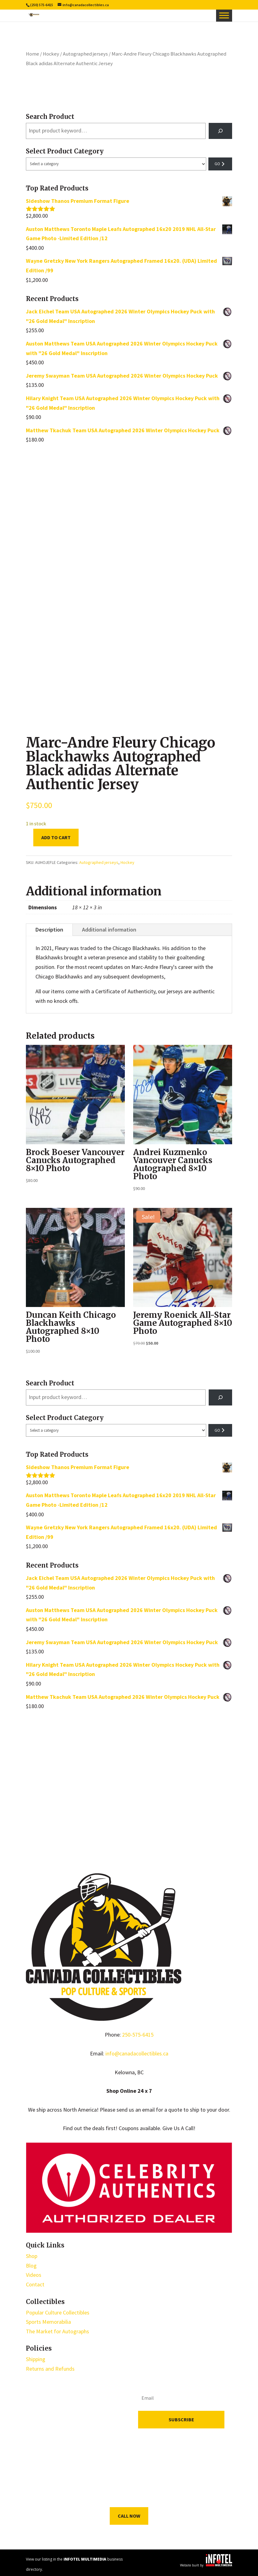  Describe the element at coordinates (57, 2331) in the screenshot. I see `The Market for Autographs` at that location.